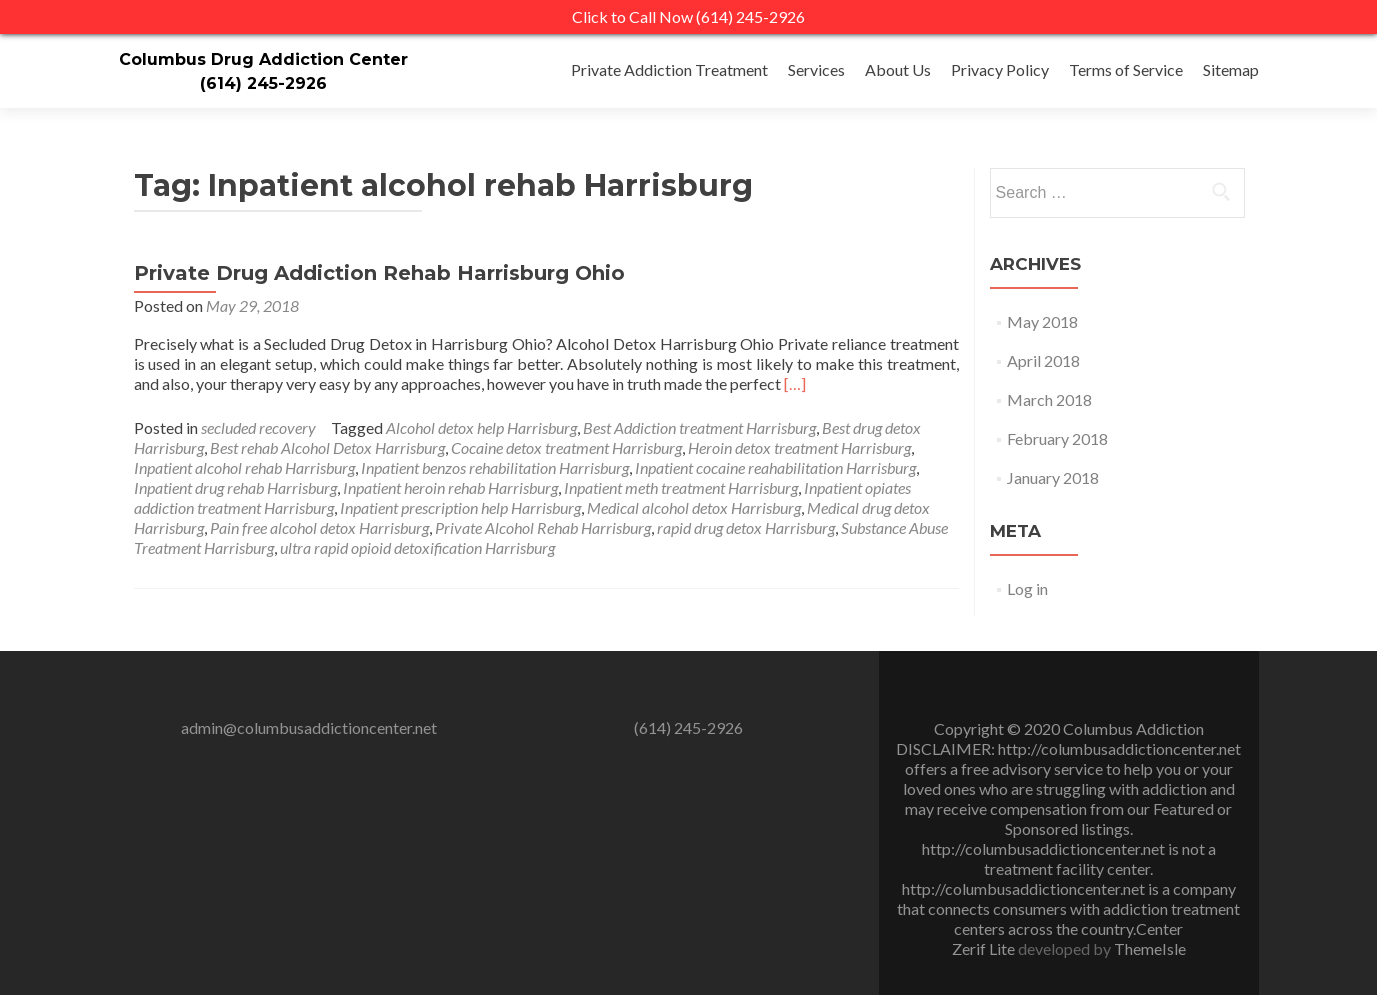 The height and width of the screenshot is (995, 1377). Describe the element at coordinates (898, 69) in the screenshot. I see `About Us` at that location.